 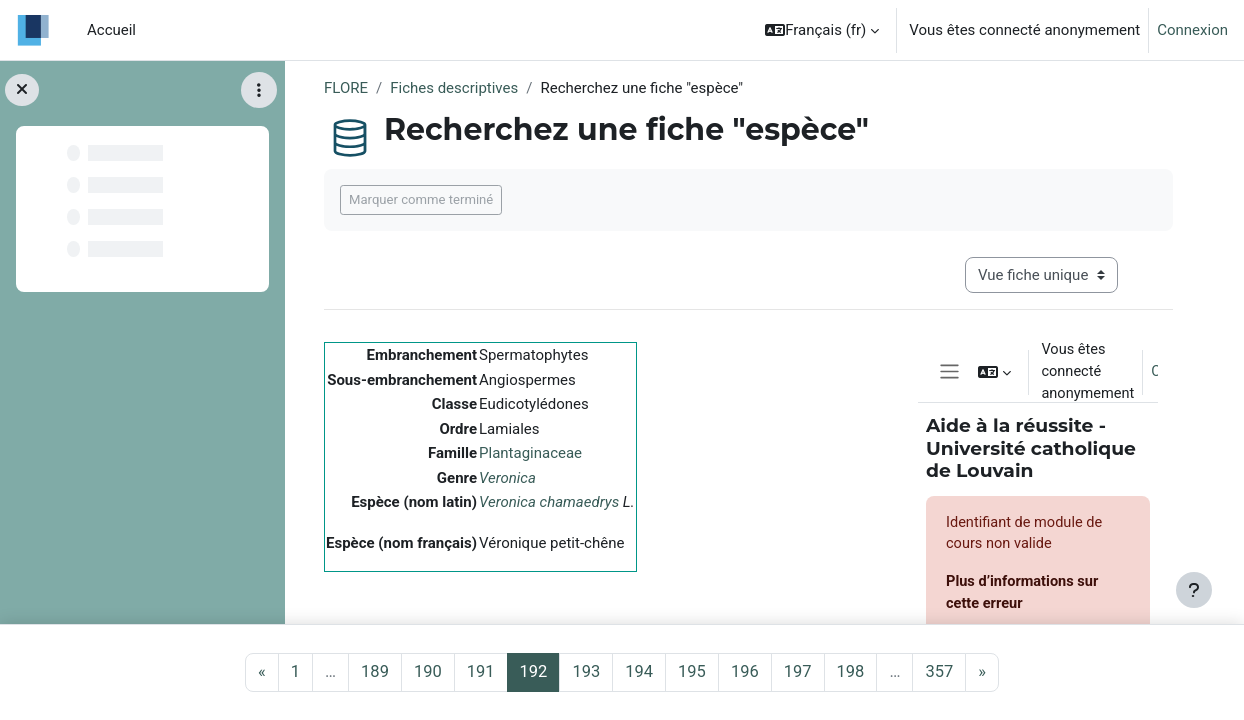 I want to click on Marquer comme terminé, so click(x=421, y=199).